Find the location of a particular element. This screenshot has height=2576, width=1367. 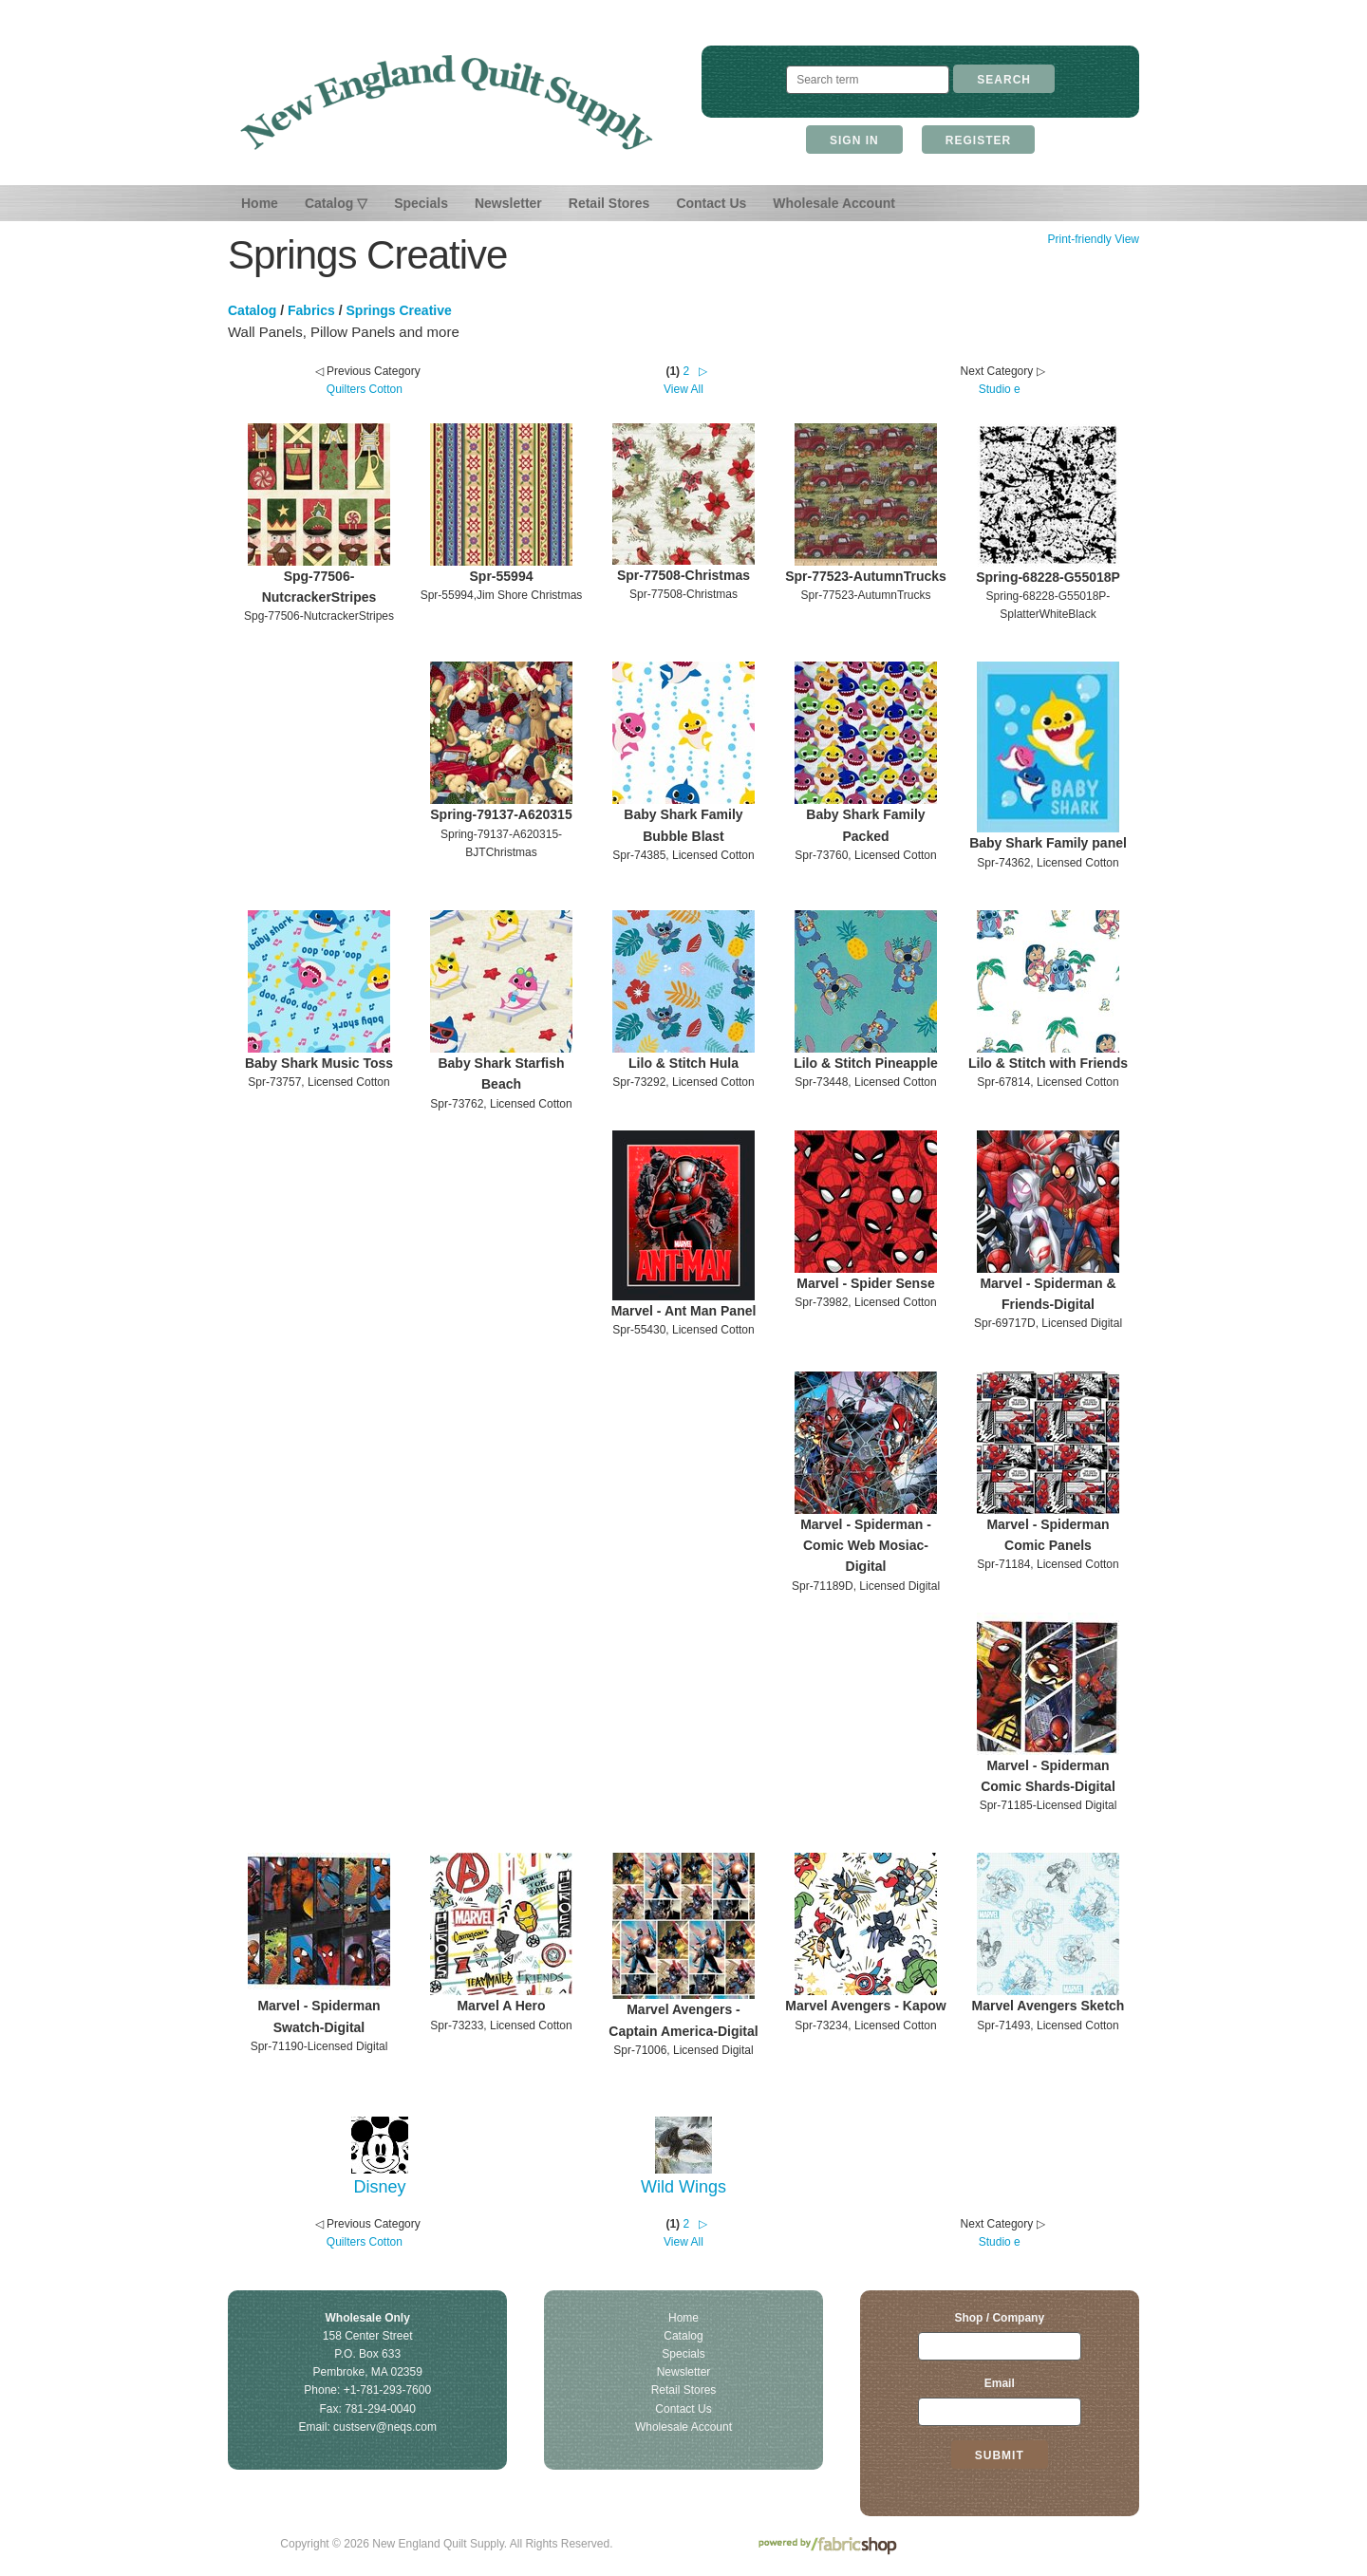

Home is located at coordinates (259, 203).